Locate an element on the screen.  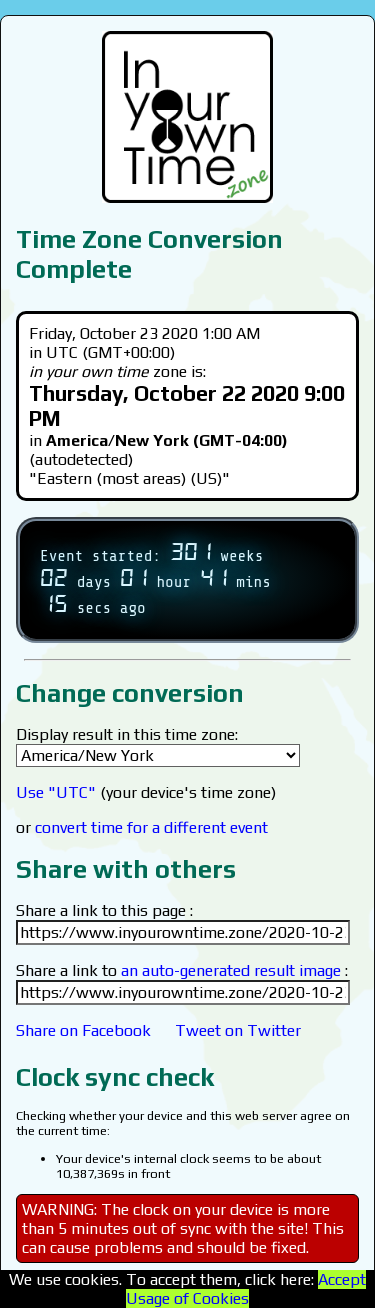
Share a link to : is located at coordinates (182, 970).